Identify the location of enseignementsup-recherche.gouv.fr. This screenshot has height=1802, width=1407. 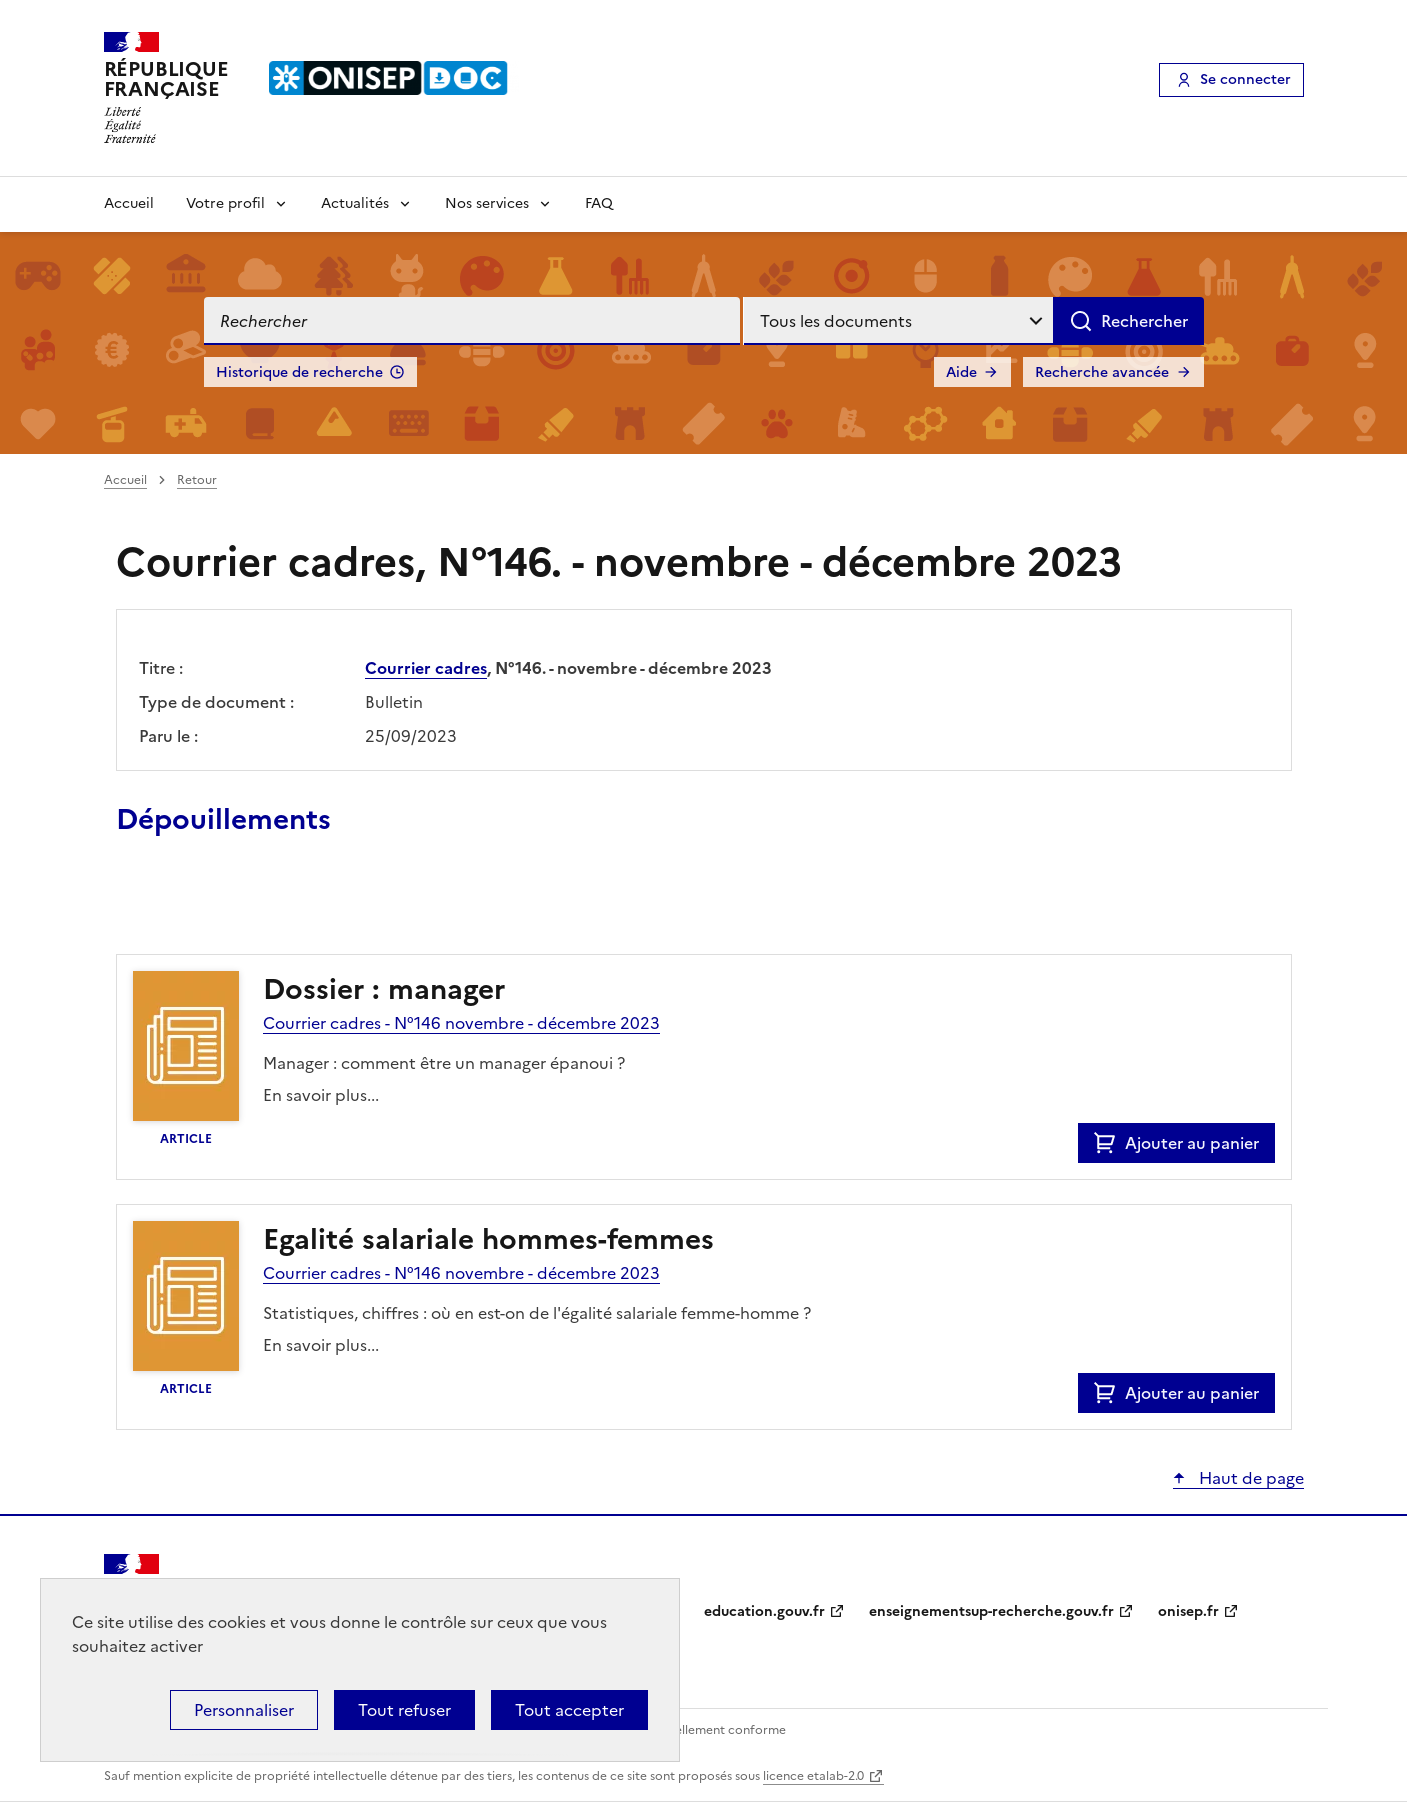
(991, 1611).